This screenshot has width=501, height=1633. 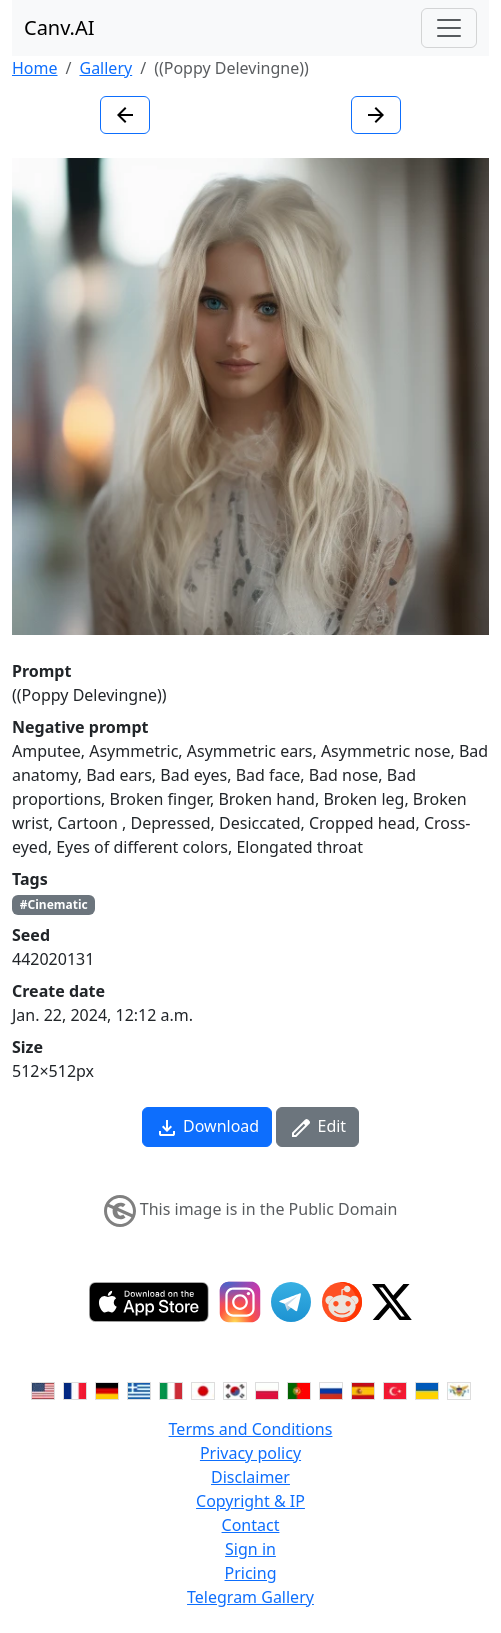 I want to click on Terms and Conditions, so click(x=251, y=1429).